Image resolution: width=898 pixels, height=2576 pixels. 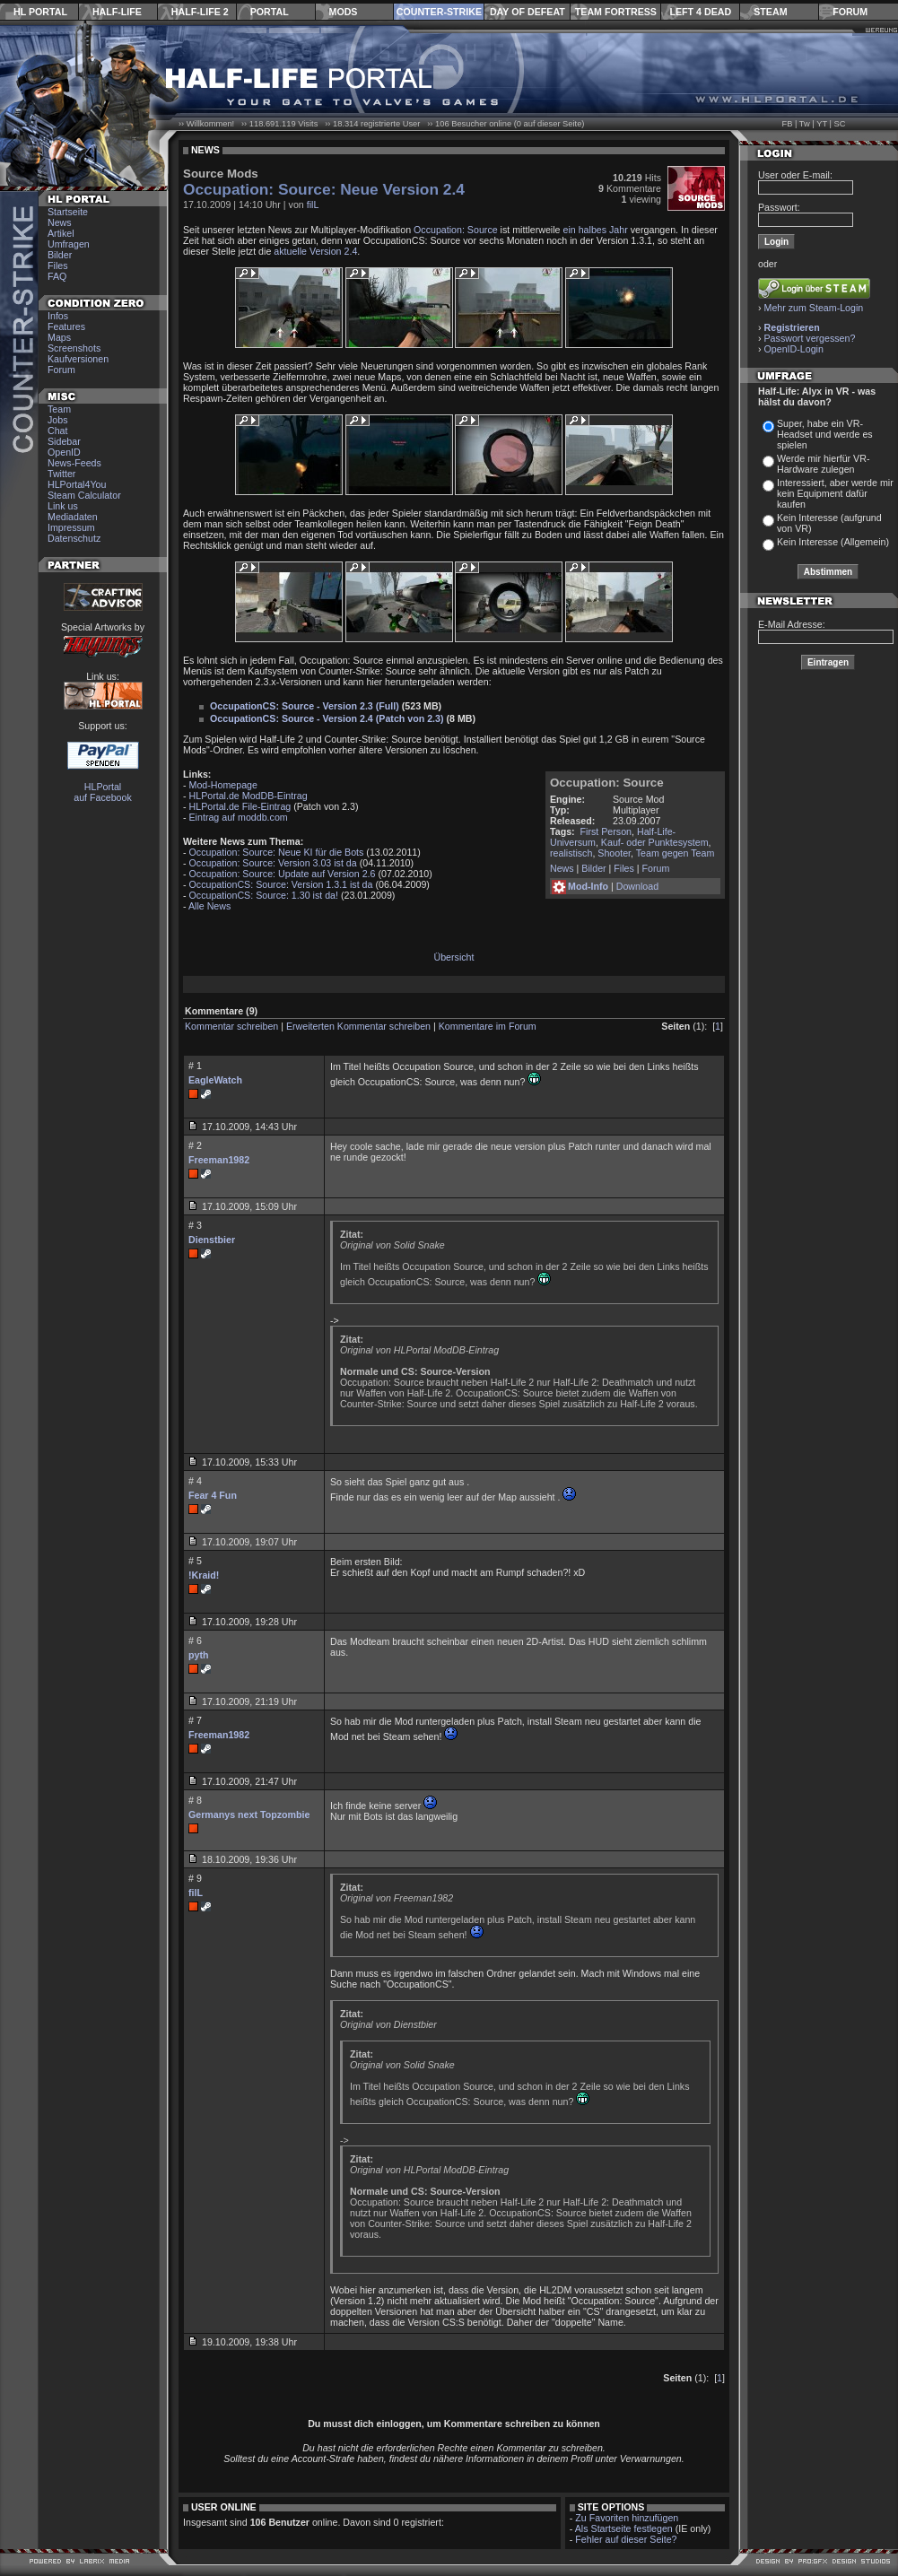 What do you see at coordinates (823, 463) in the screenshot?
I see `Werde mir hierfür VR-Hardware zulegen` at bounding box center [823, 463].